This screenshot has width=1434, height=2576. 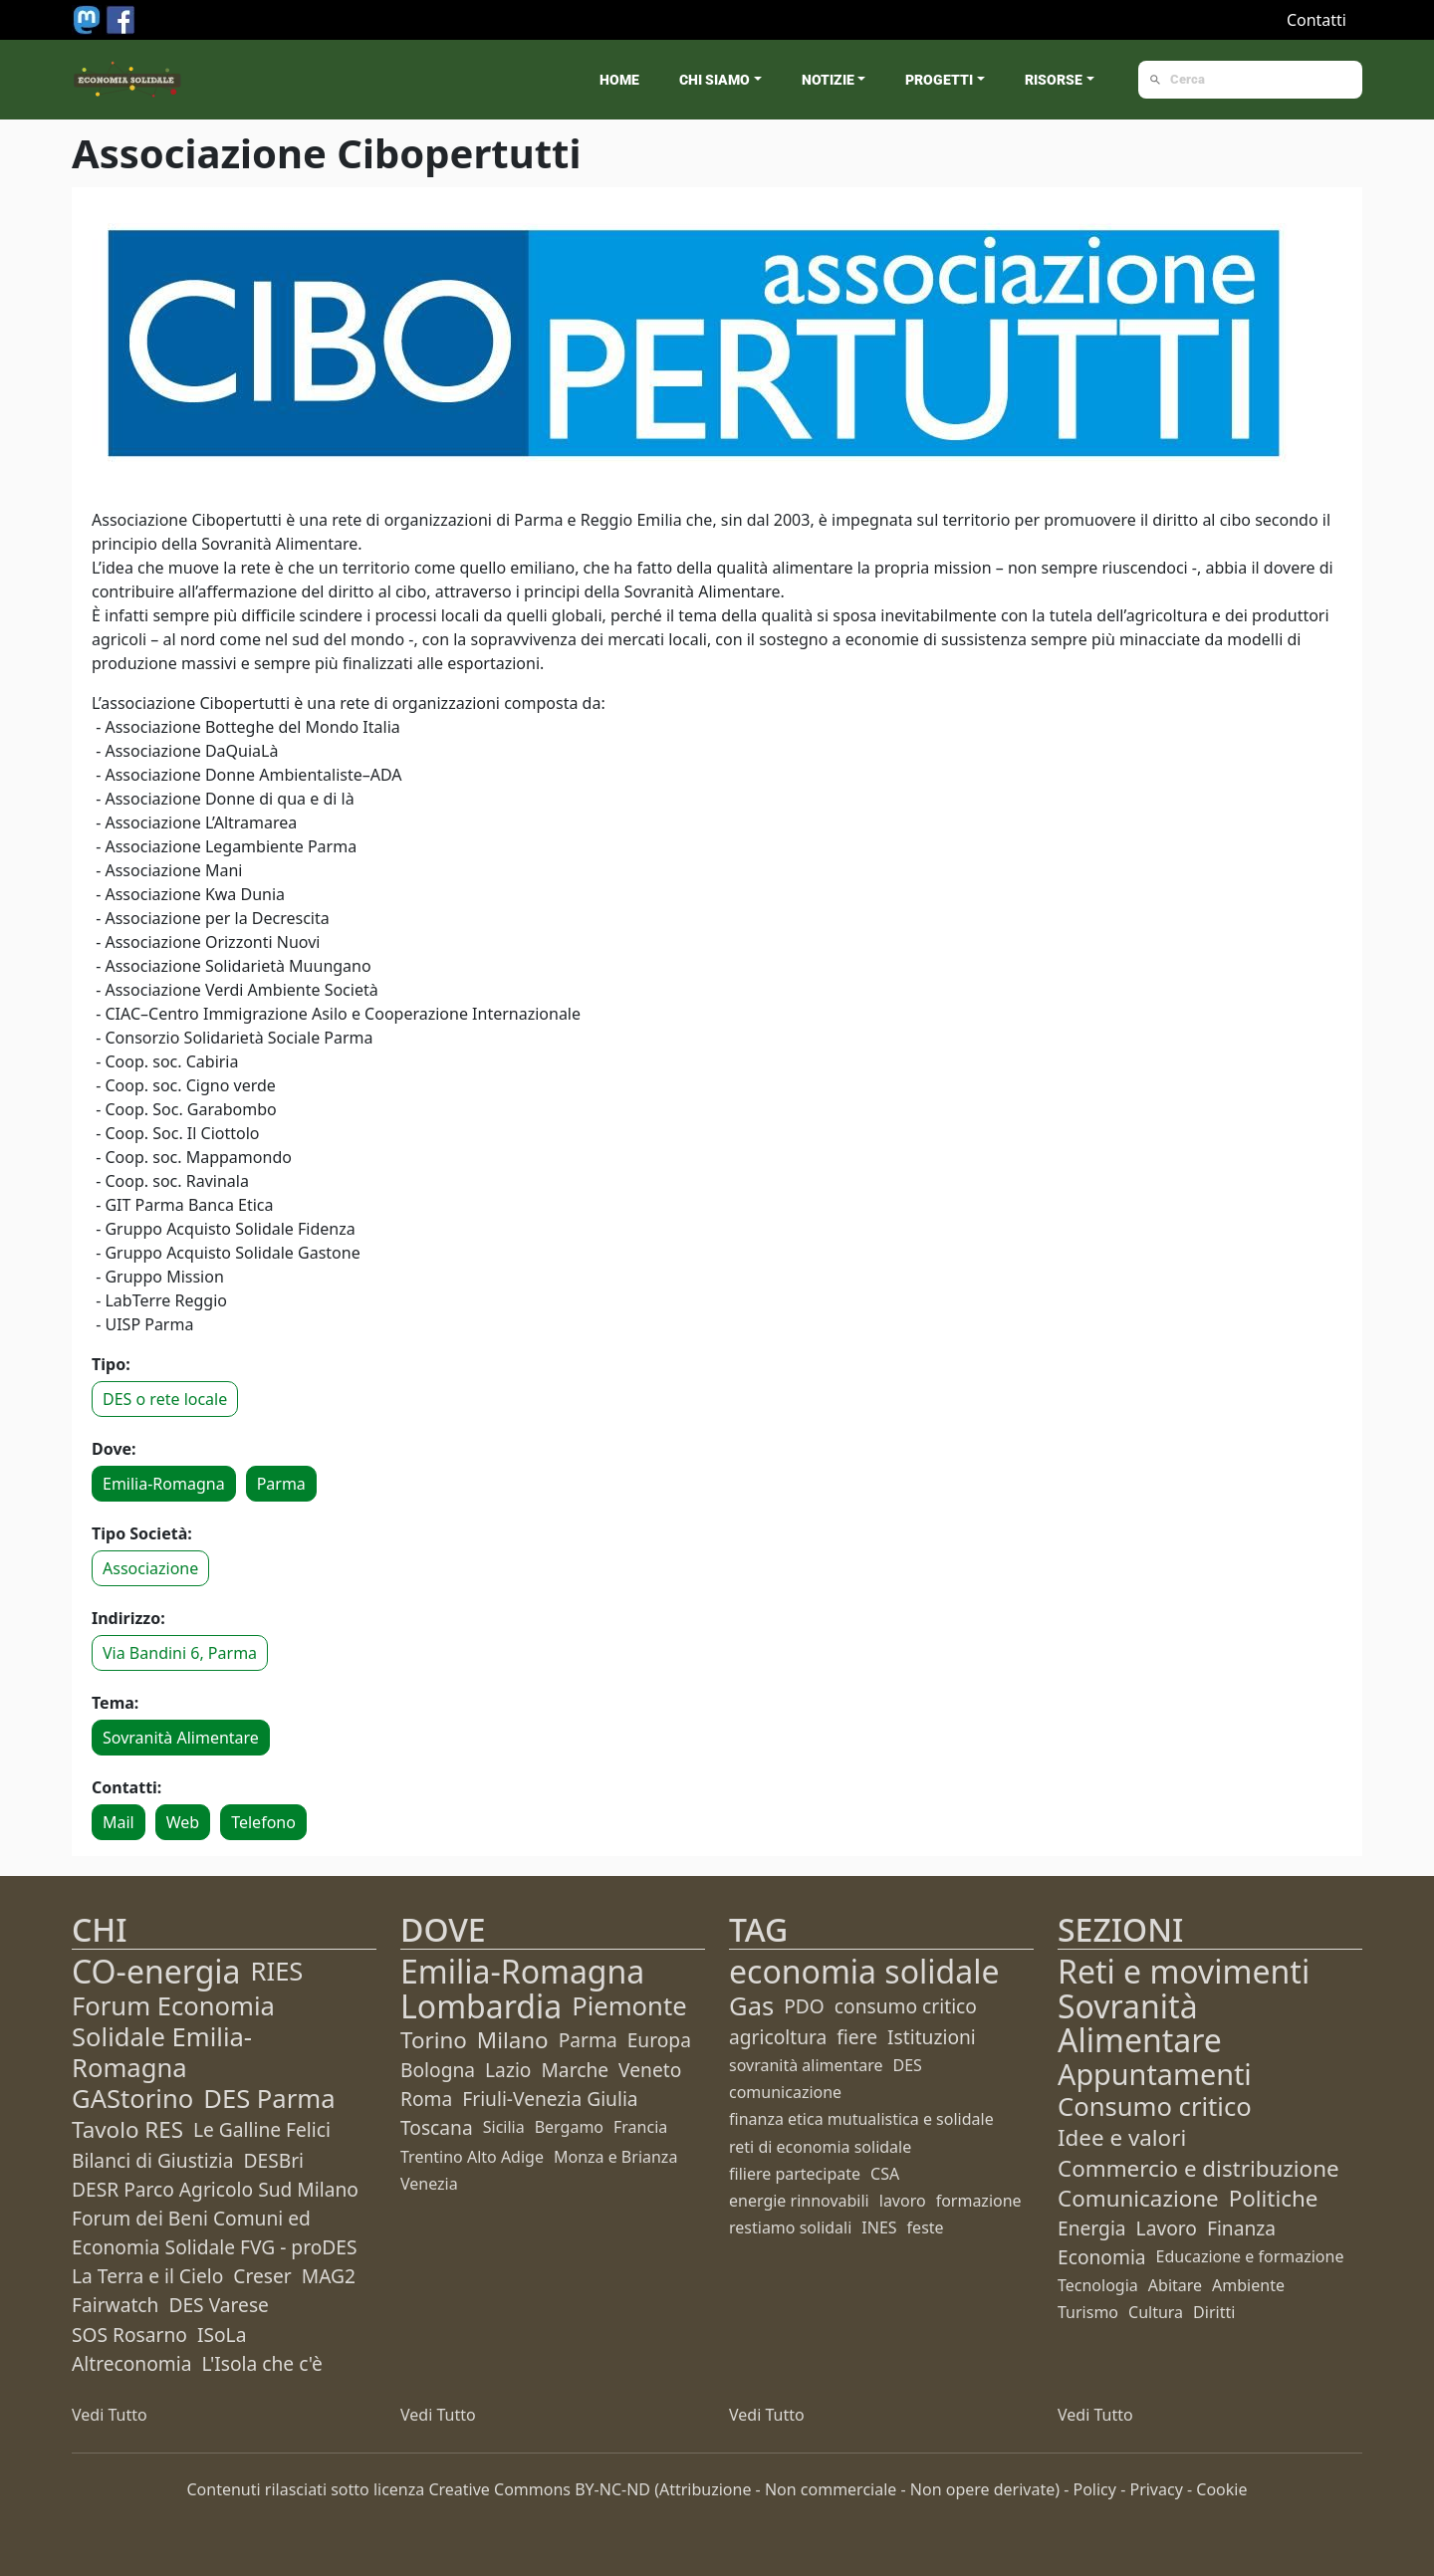 What do you see at coordinates (714, 80) in the screenshot?
I see `Chi siamo` at bounding box center [714, 80].